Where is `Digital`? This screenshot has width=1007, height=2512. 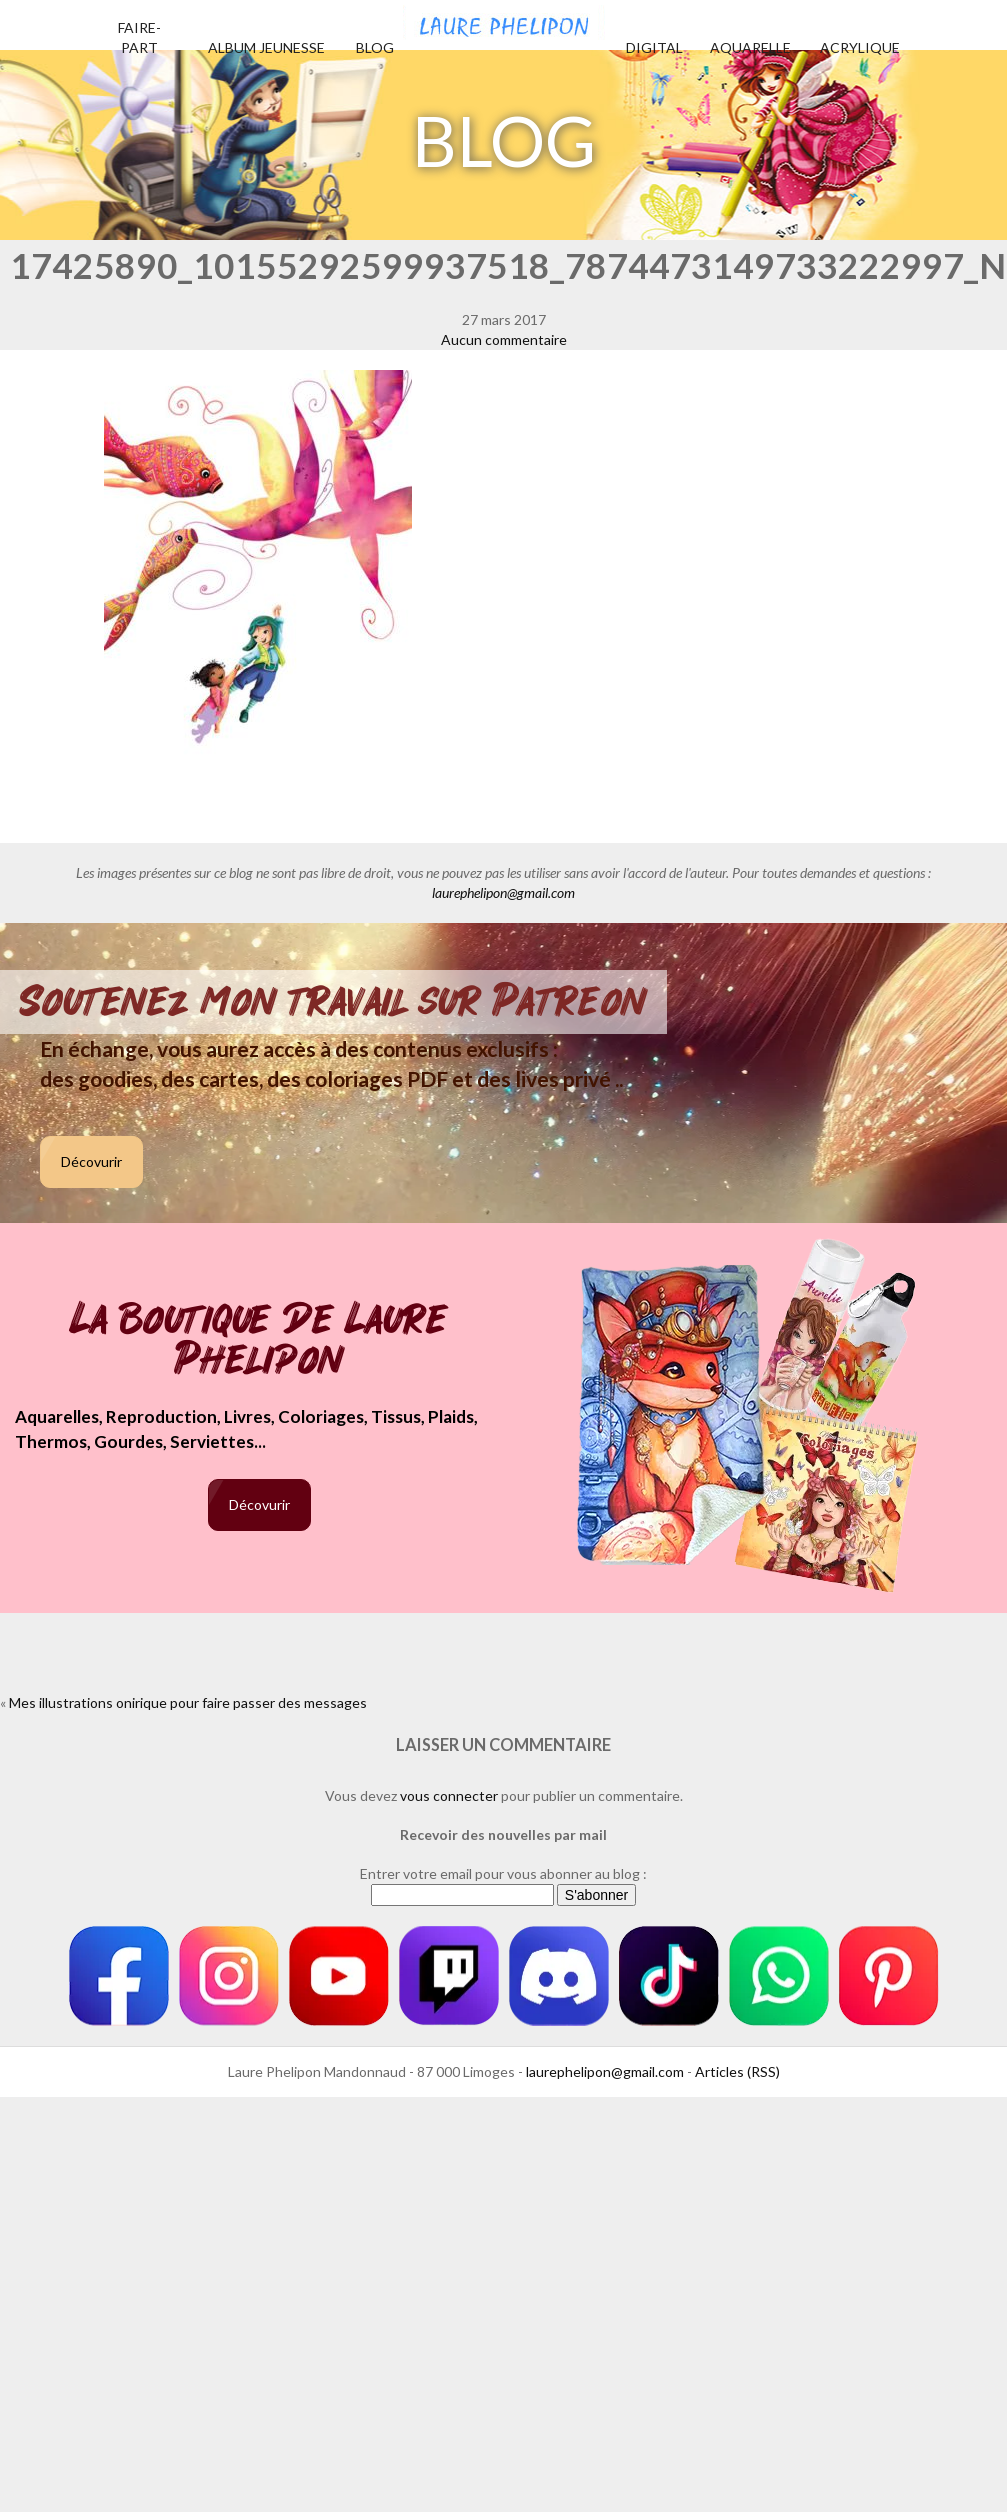 Digital is located at coordinates (654, 47).